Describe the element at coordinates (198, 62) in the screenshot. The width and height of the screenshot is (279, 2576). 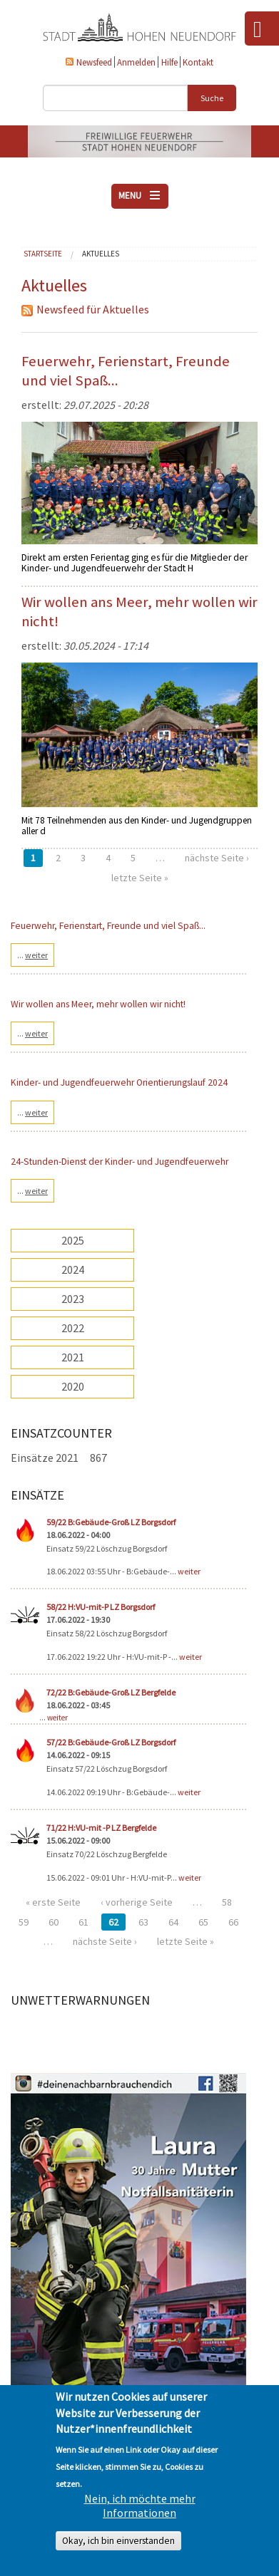
I see `Kontakt` at that location.